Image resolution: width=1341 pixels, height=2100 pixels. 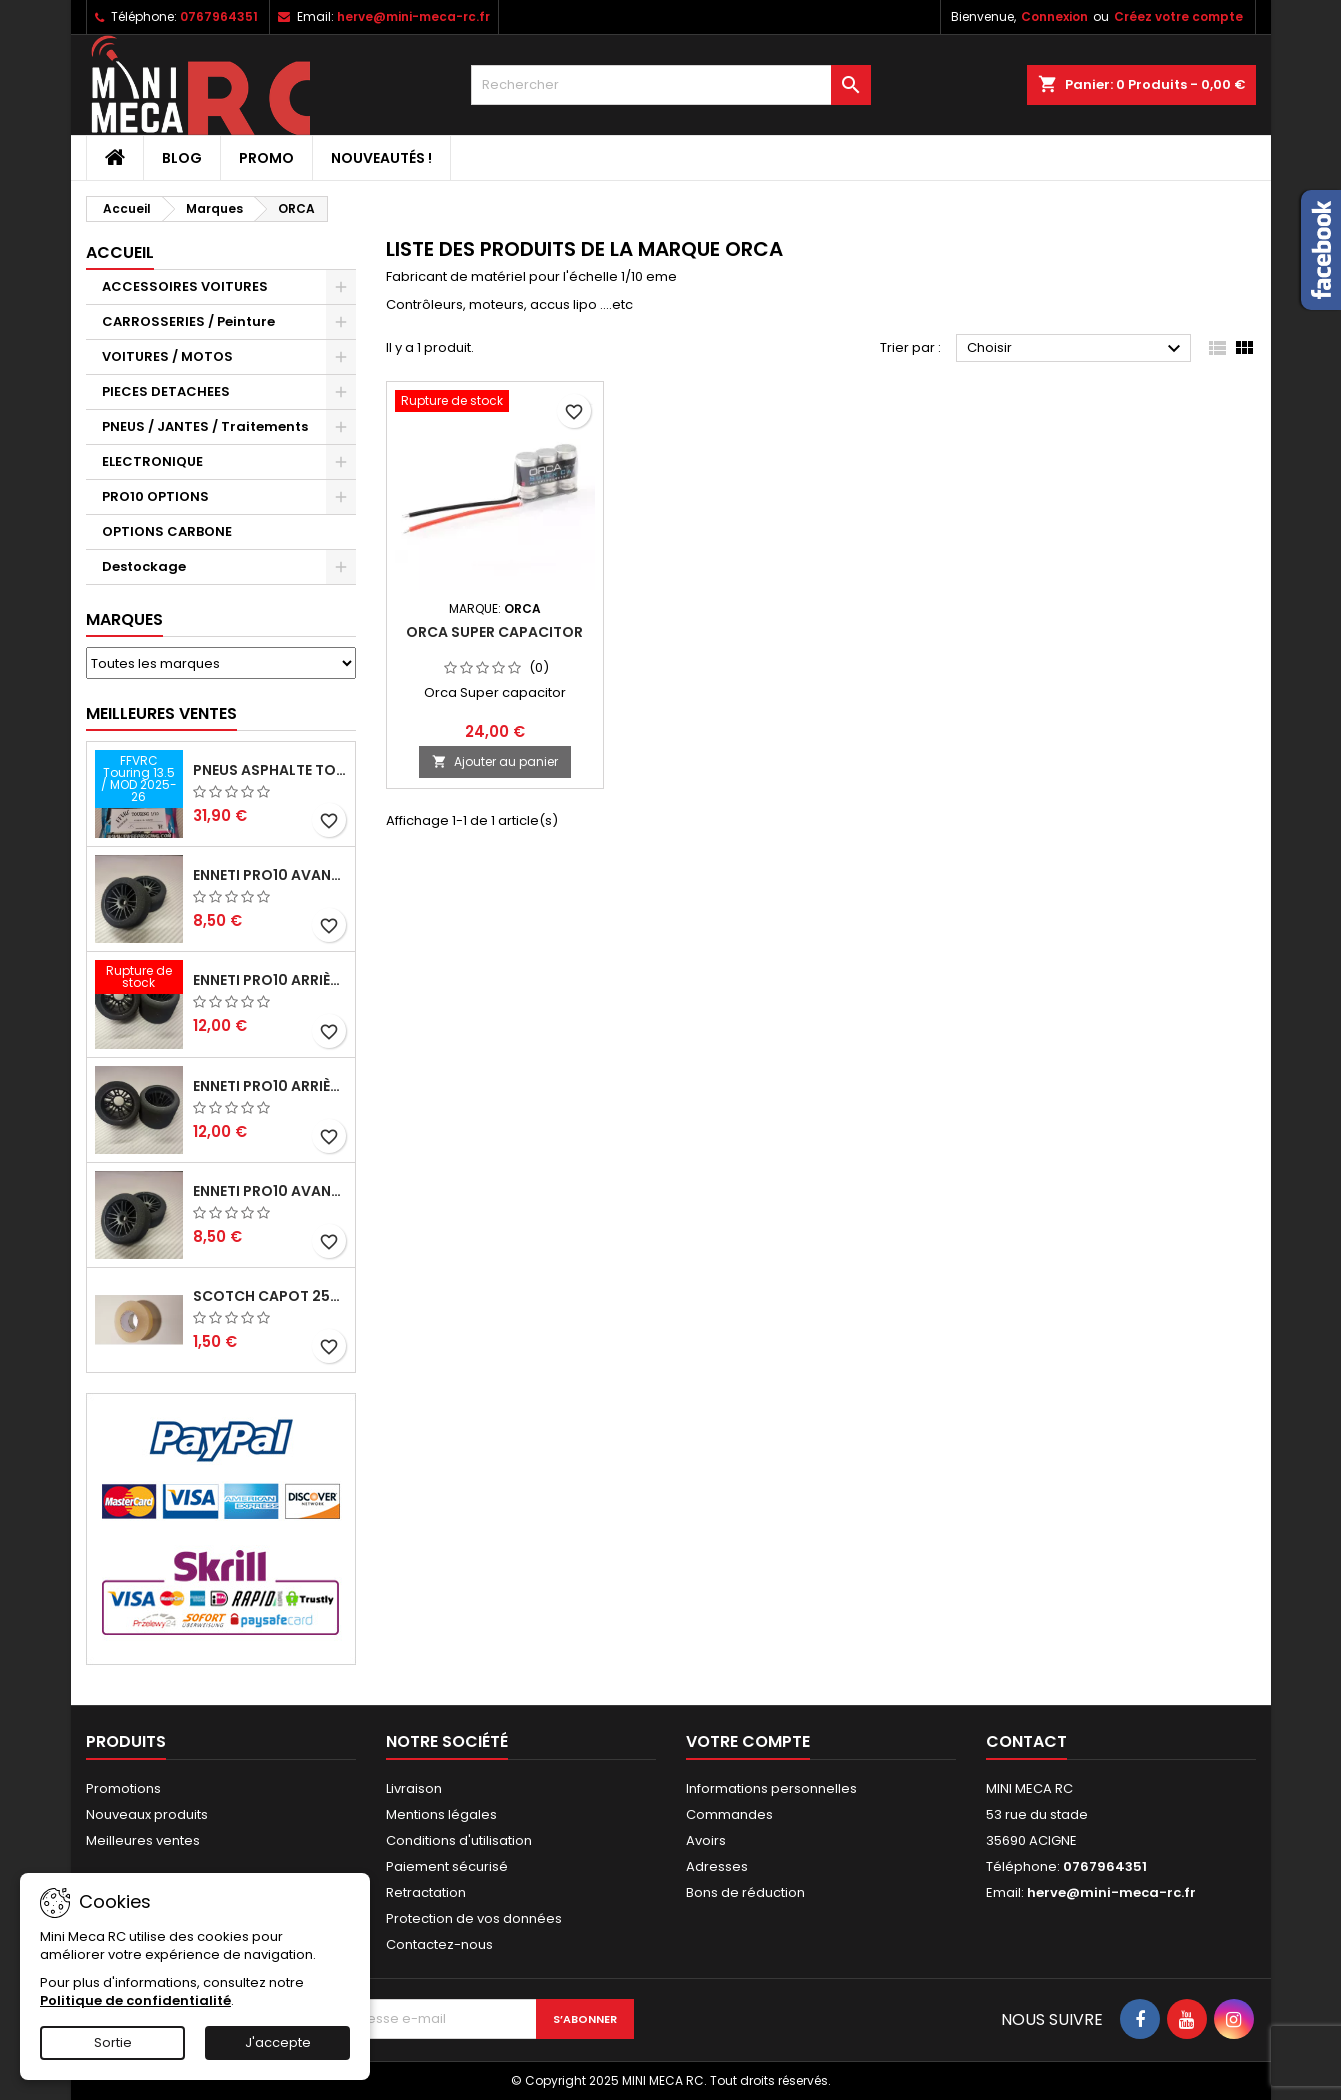 I want to click on CARROSSERIES / Peinture, so click(x=188, y=321).